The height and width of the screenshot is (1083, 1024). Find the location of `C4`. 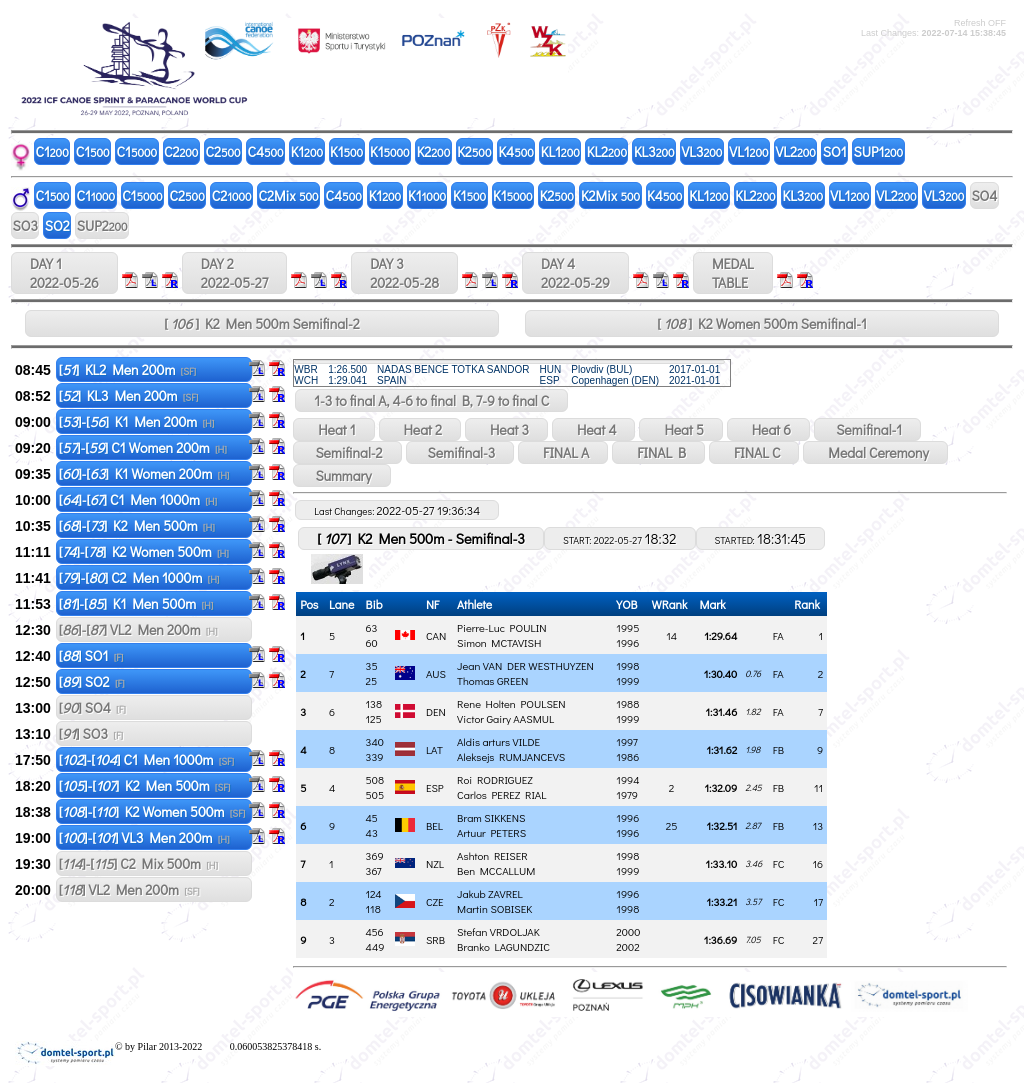

C4 is located at coordinates (266, 151).